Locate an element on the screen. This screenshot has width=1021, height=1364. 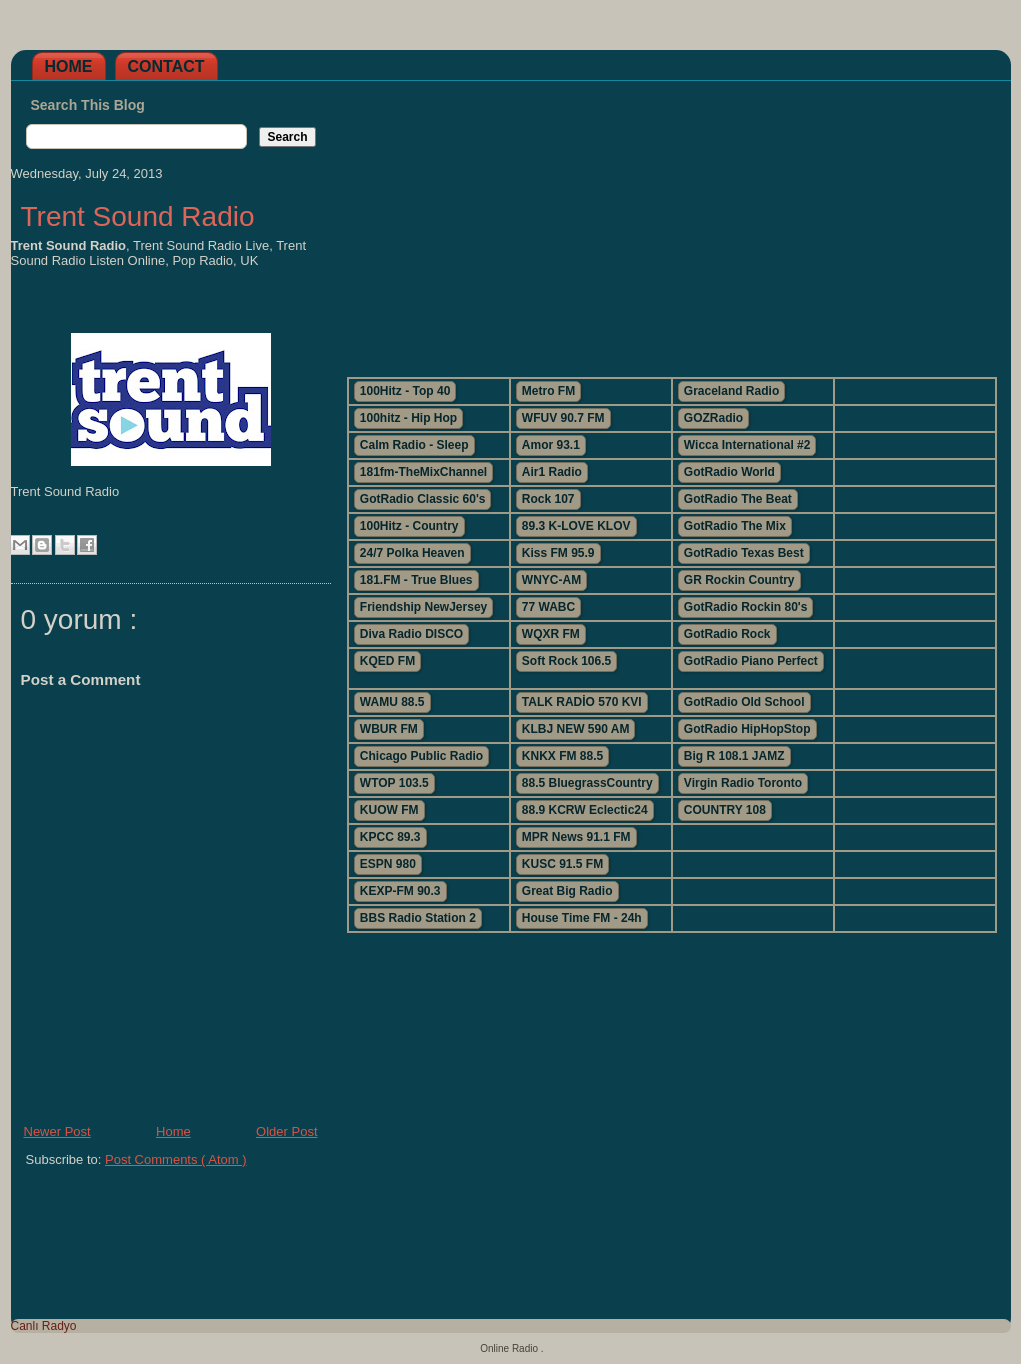
COUNTRY 108 is located at coordinates (725, 810).